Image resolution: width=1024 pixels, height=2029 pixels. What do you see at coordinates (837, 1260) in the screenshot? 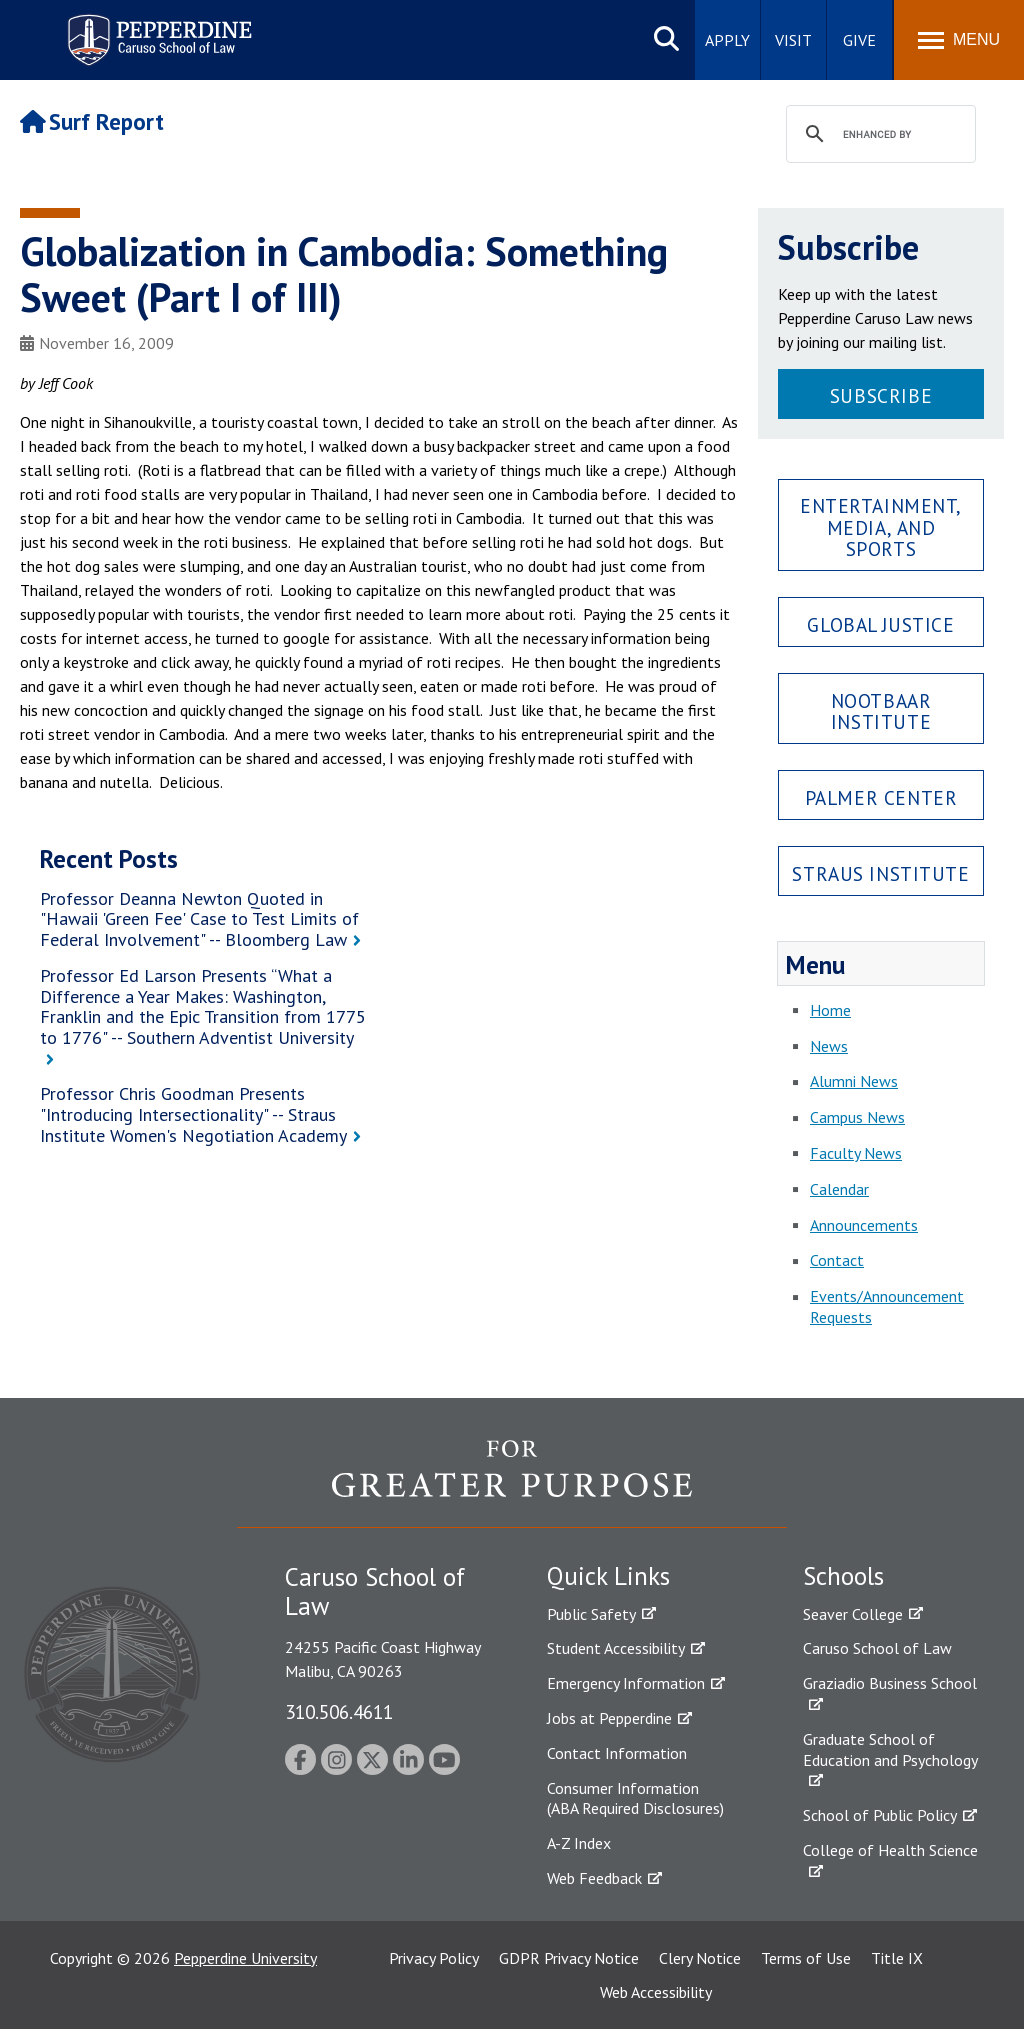
I see `Contact` at bounding box center [837, 1260].